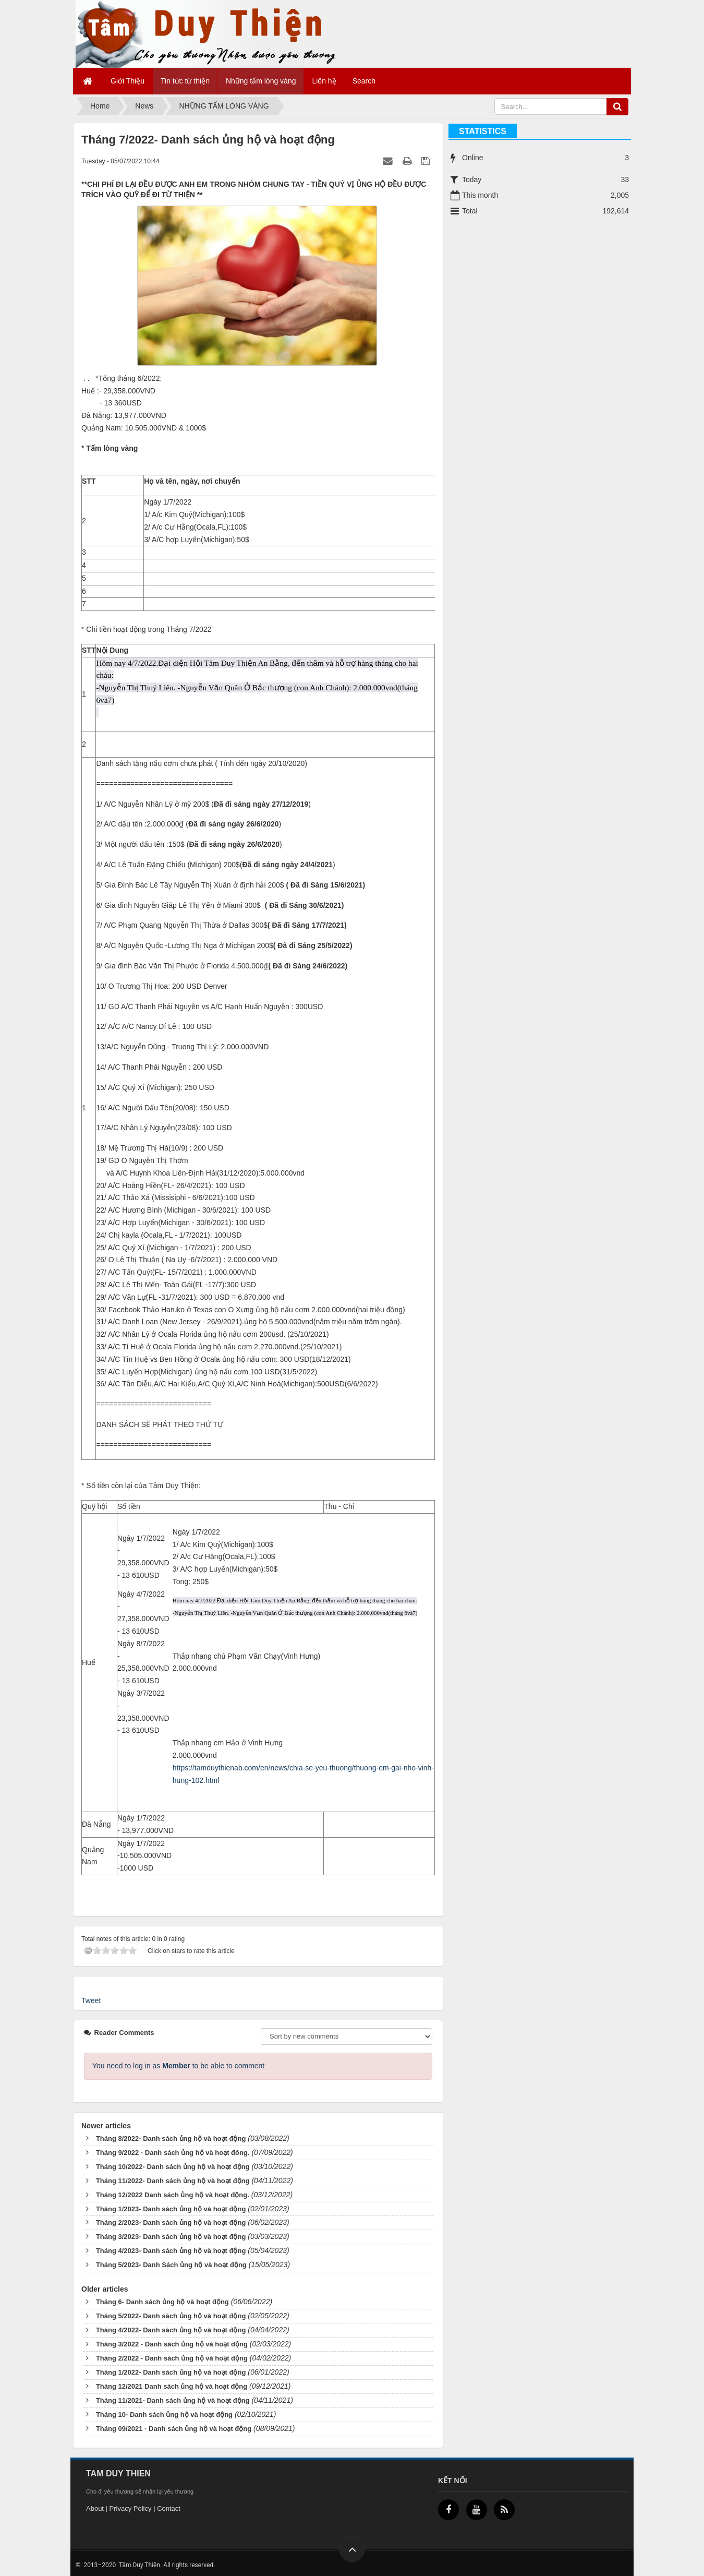  What do you see at coordinates (178, 2066) in the screenshot?
I see `You need to log in as to be able to comment` at bounding box center [178, 2066].